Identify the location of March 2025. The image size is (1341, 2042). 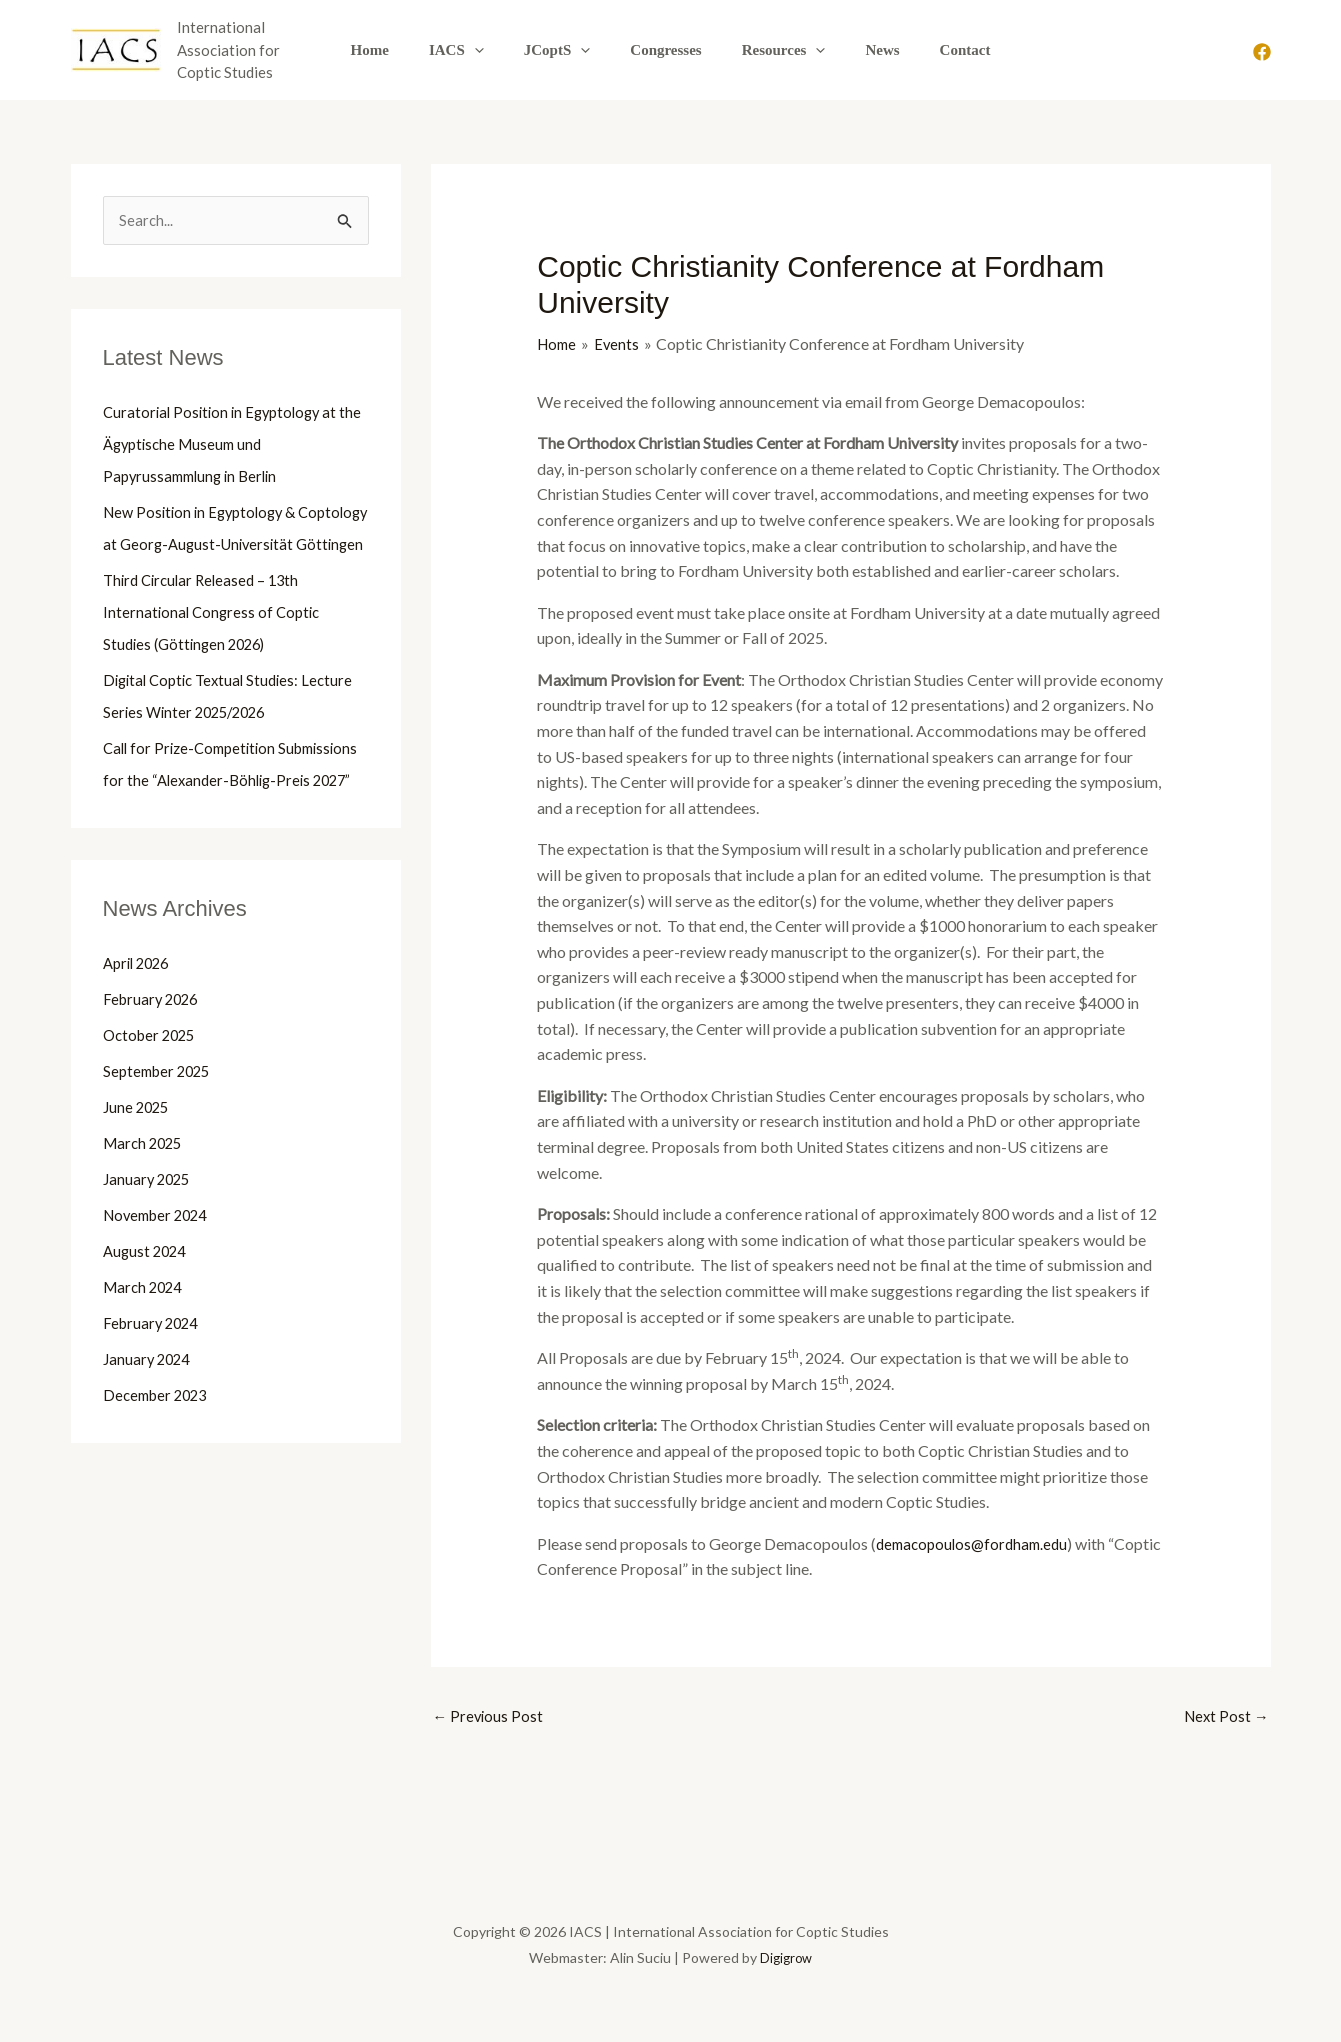
(145, 1208).